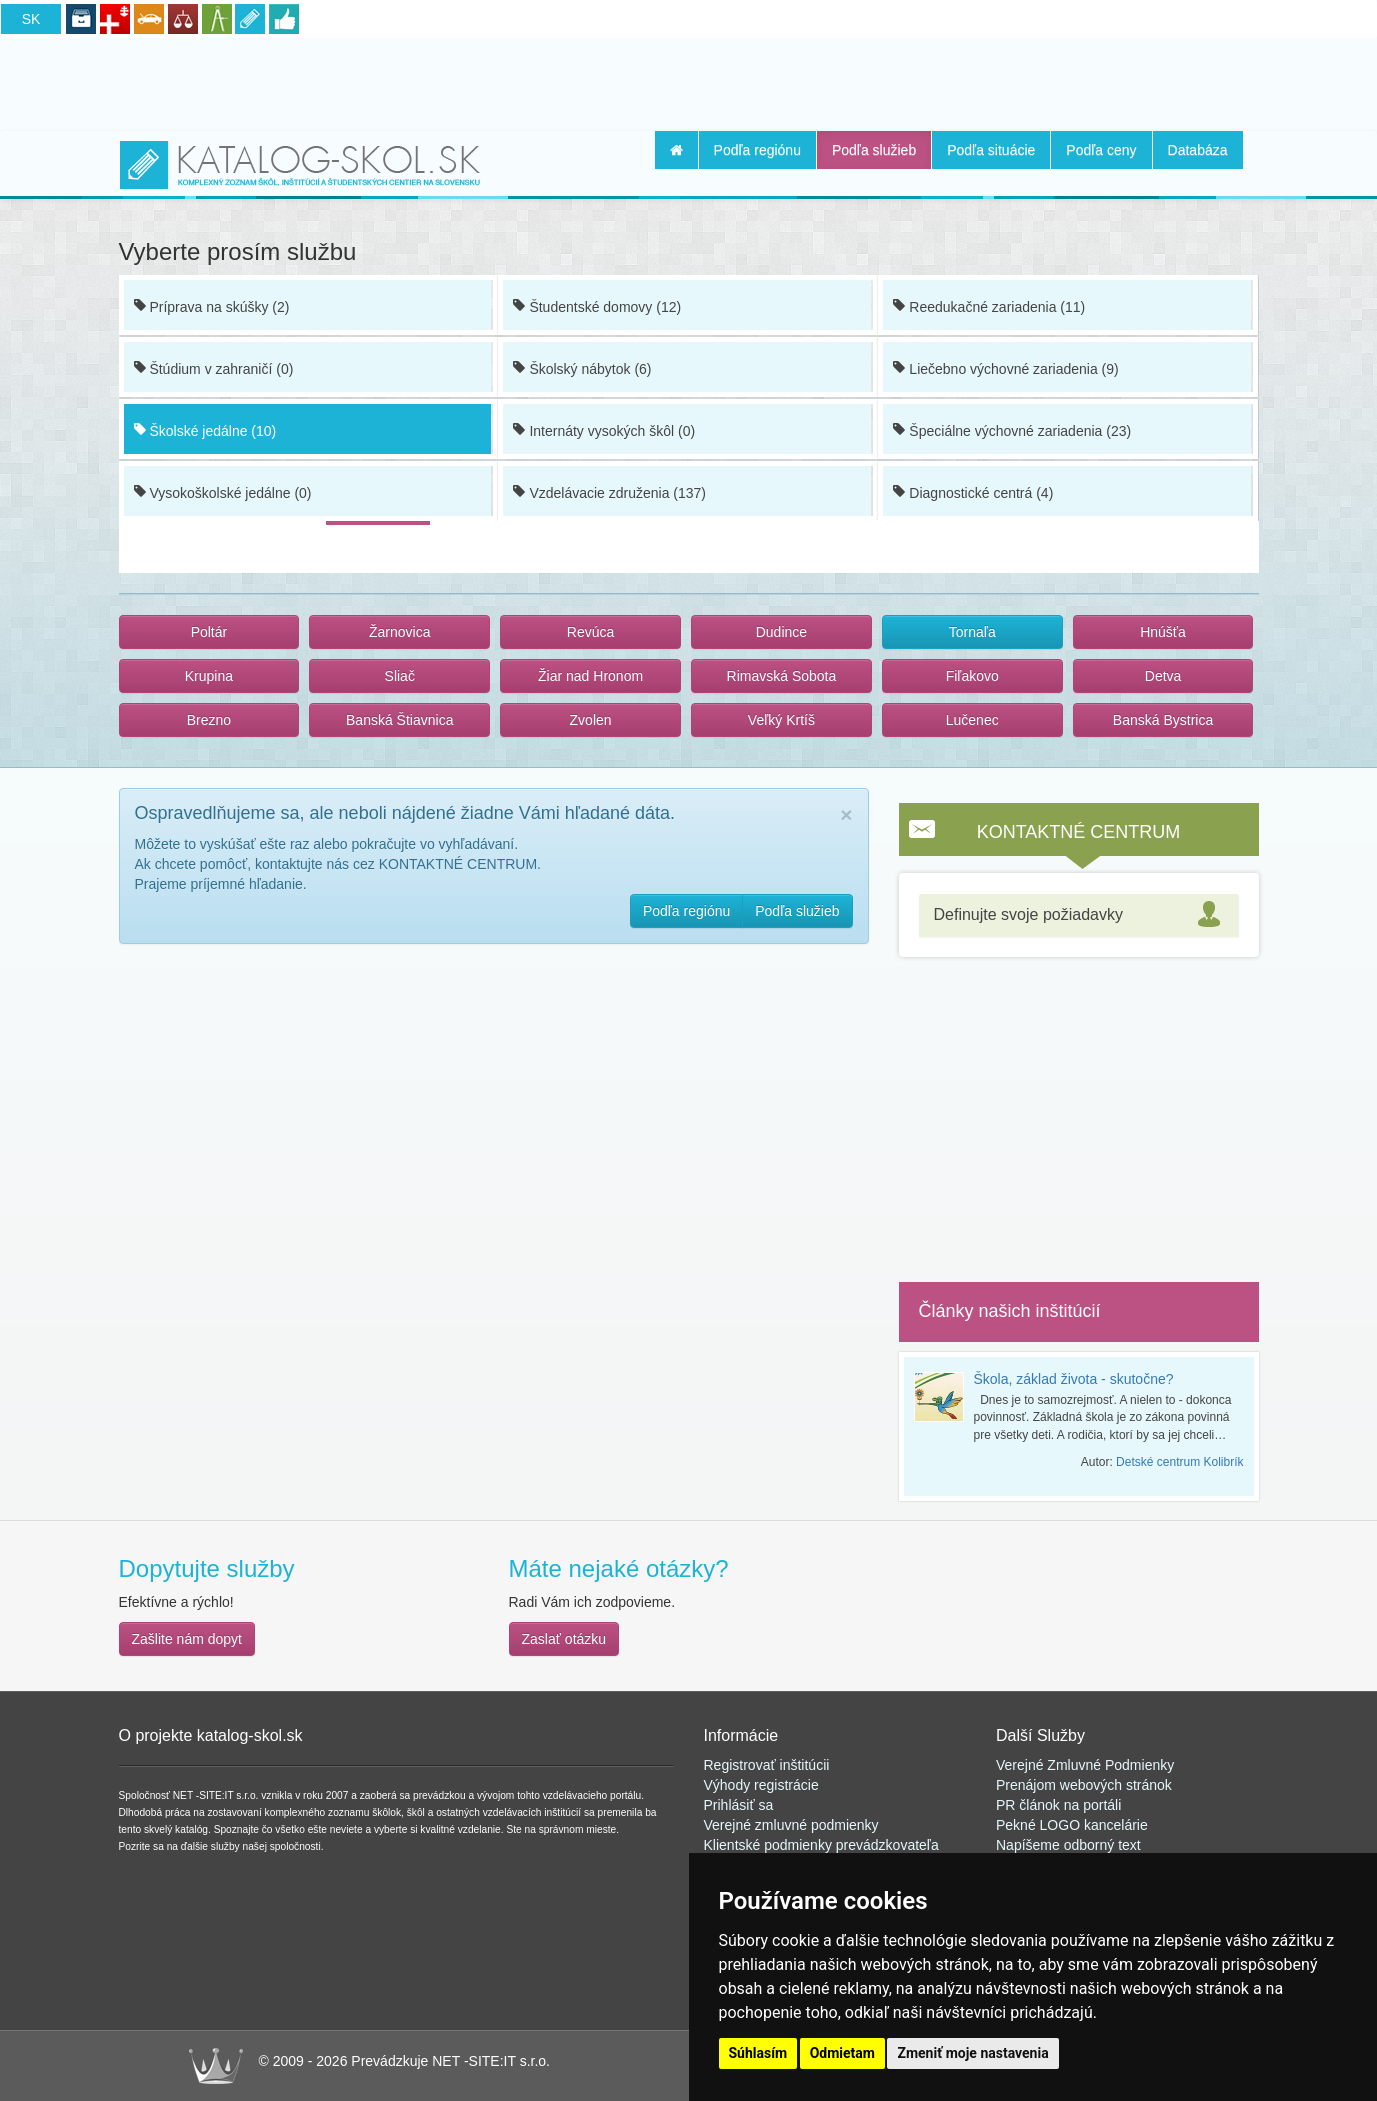  What do you see at coordinates (842, 2053) in the screenshot?
I see `Odmietam [button]` at bounding box center [842, 2053].